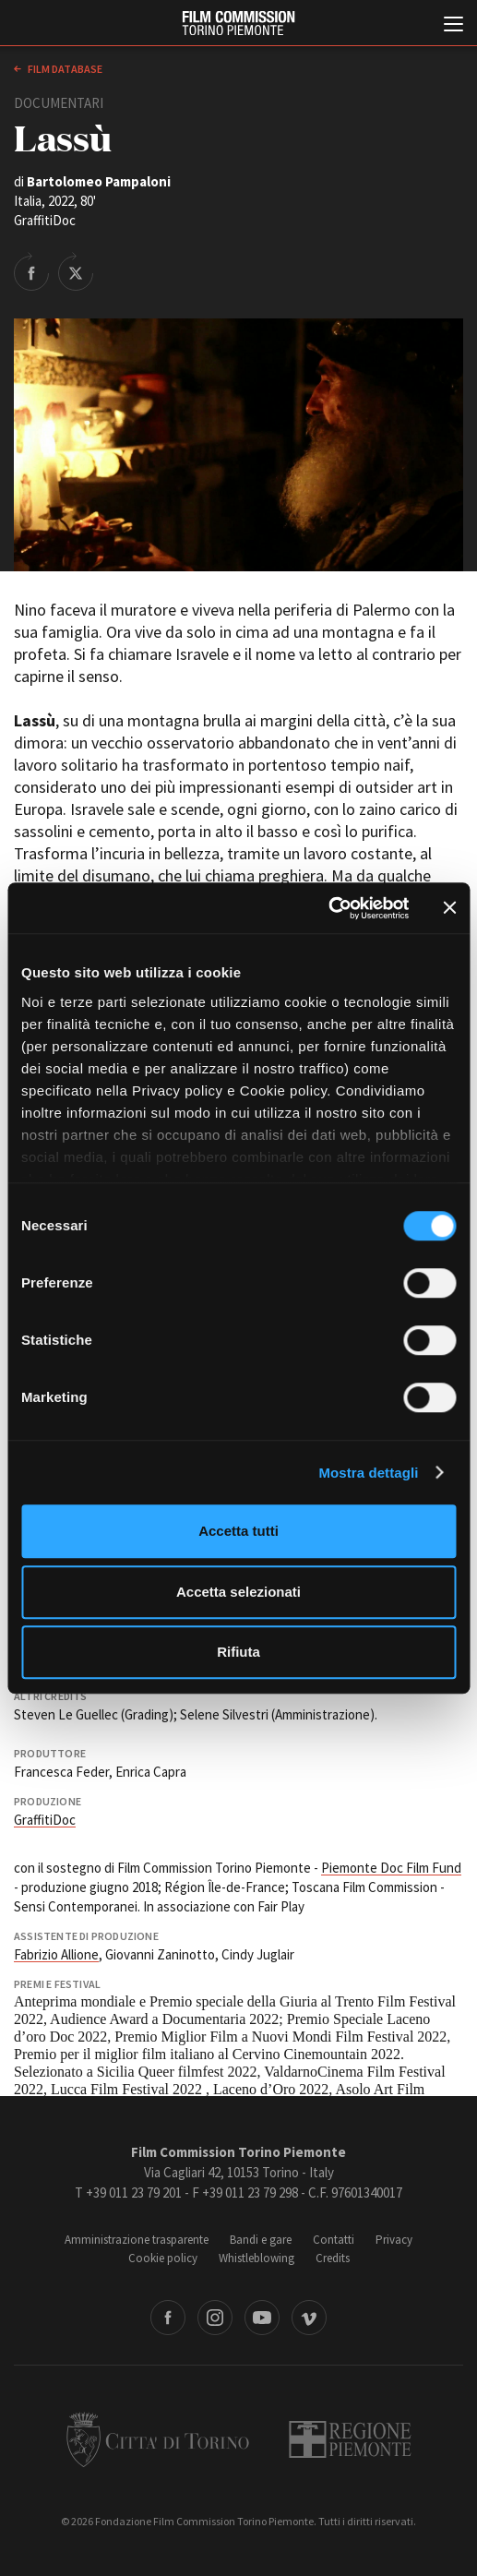  Describe the element at coordinates (309, 2317) in the screenshot. I see `Vimeo` at that location.